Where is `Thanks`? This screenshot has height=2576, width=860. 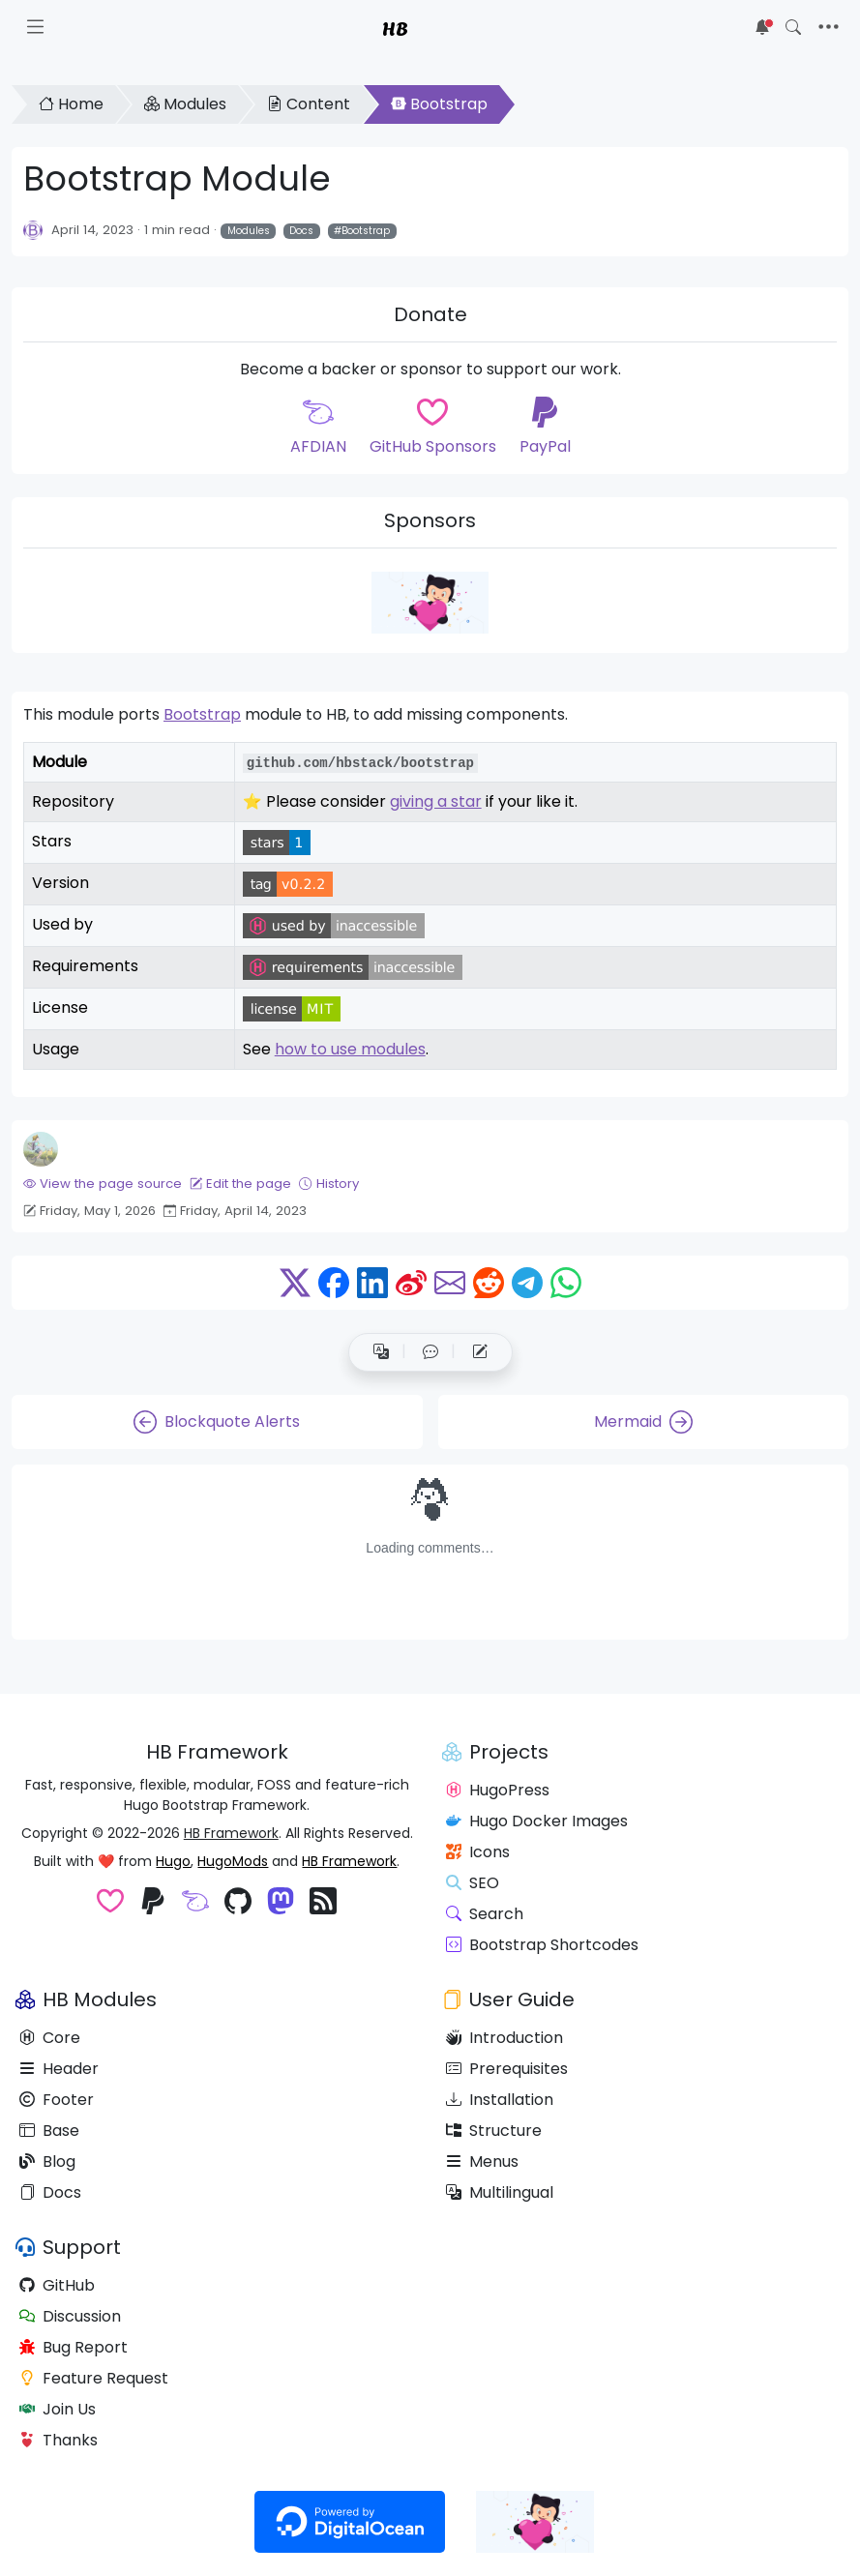 Thanks is located at coordinates (58, 2440).